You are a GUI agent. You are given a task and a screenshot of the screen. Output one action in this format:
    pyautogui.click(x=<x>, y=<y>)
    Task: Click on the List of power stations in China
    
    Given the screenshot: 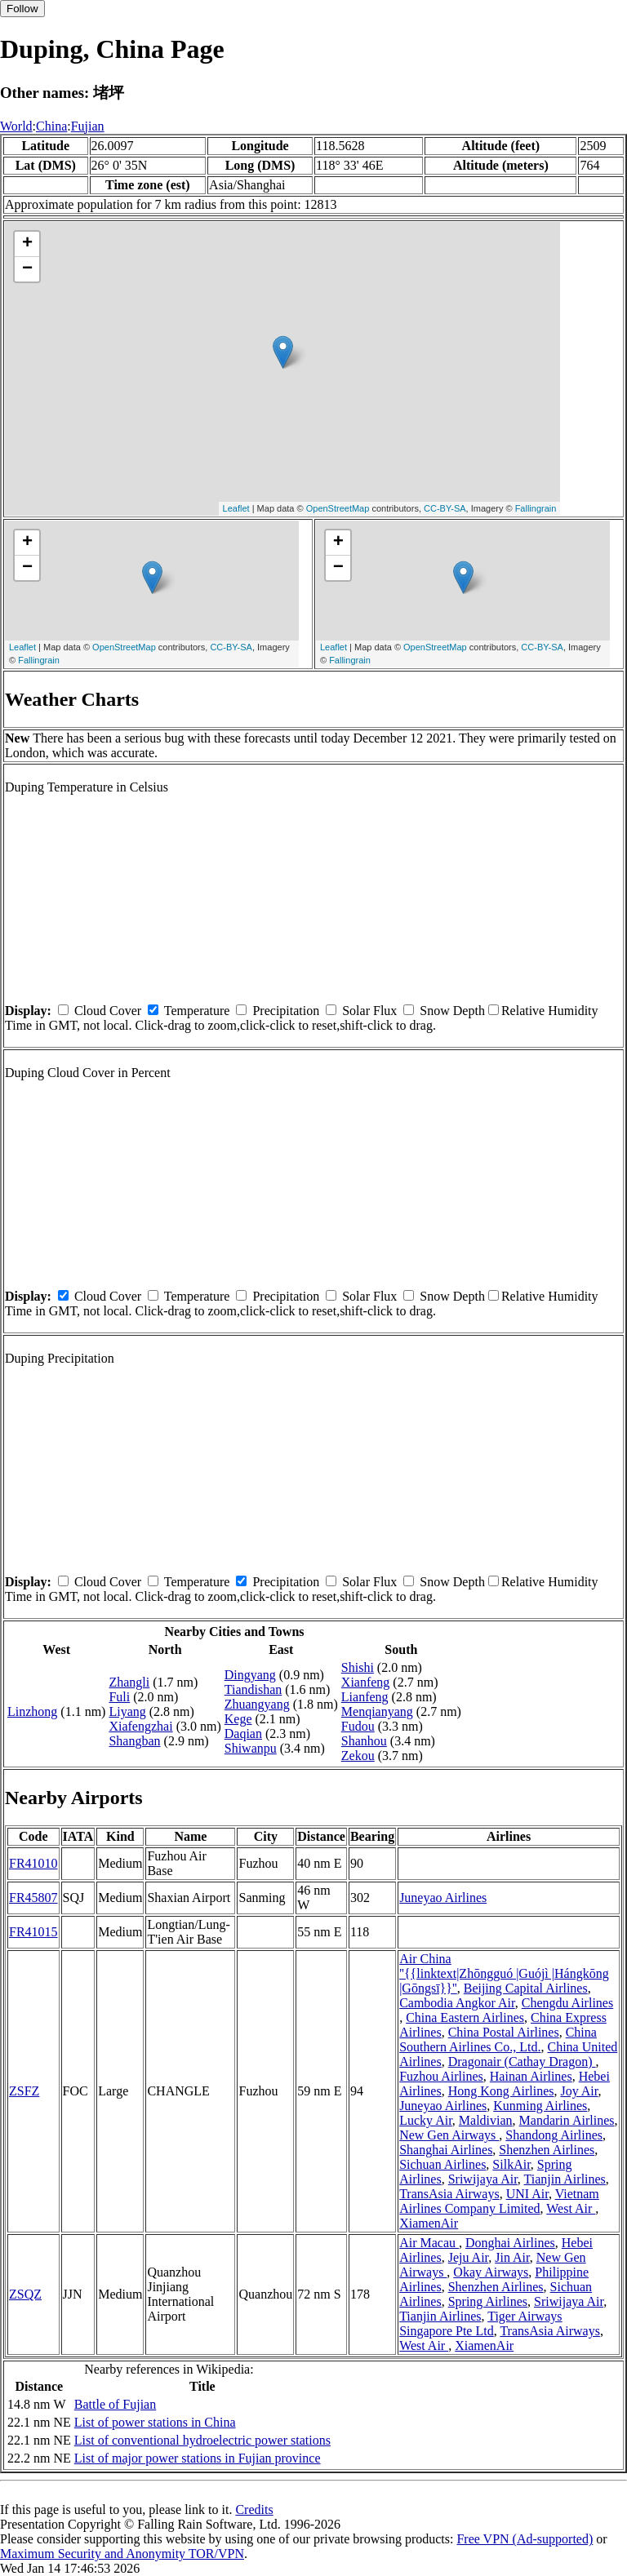 What is the action you would take?
    pyautogui.click(x=155, y=2422)
    